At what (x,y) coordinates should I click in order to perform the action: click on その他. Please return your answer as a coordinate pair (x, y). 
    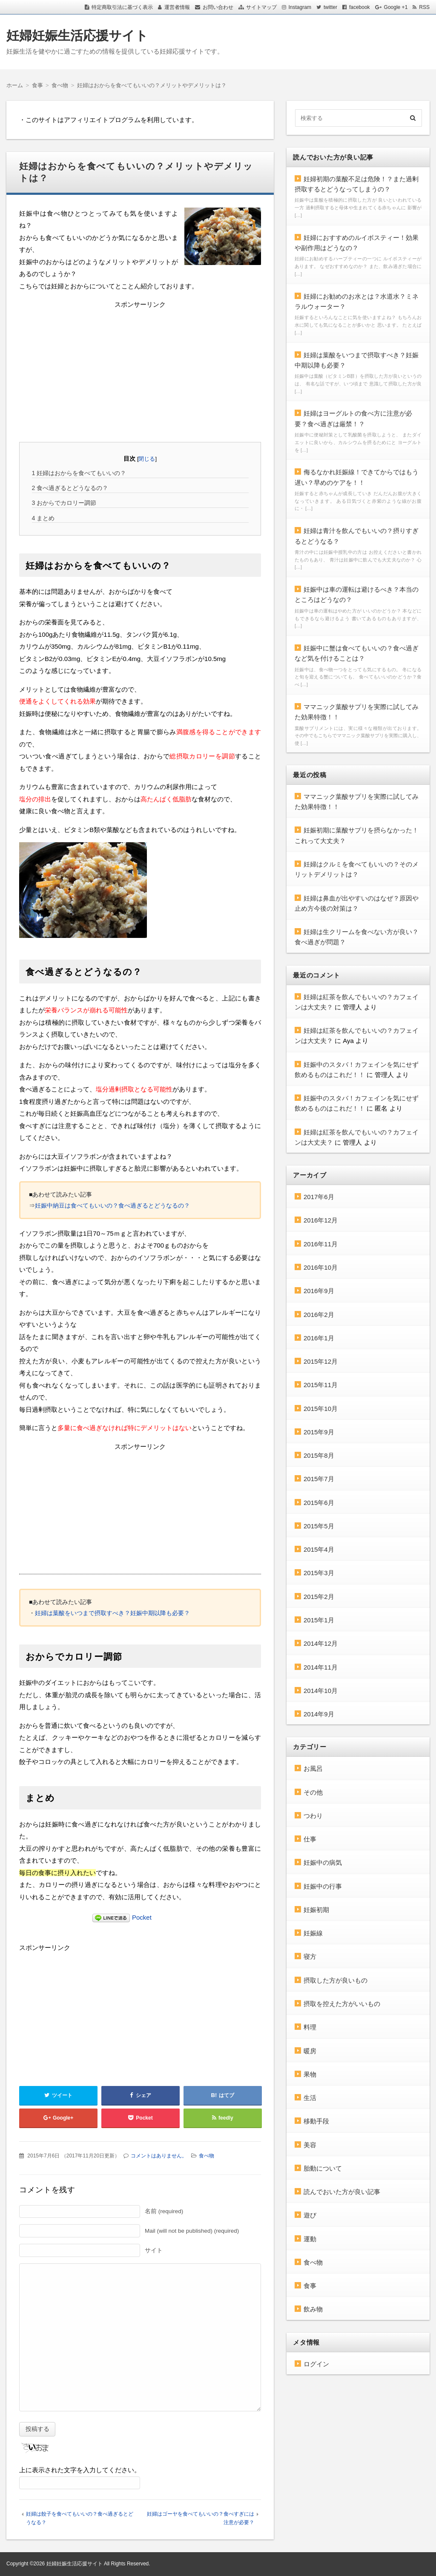
    Looking at the image, I should click on (313, 1792).